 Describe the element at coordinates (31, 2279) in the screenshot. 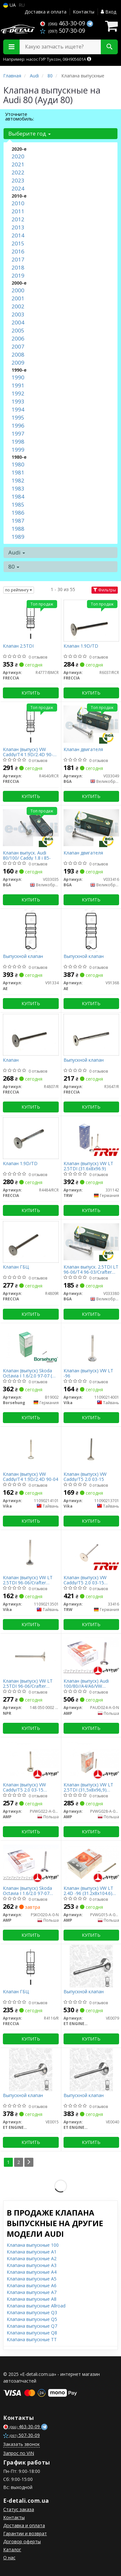

I see `Клапана выпускные A5` at that location.